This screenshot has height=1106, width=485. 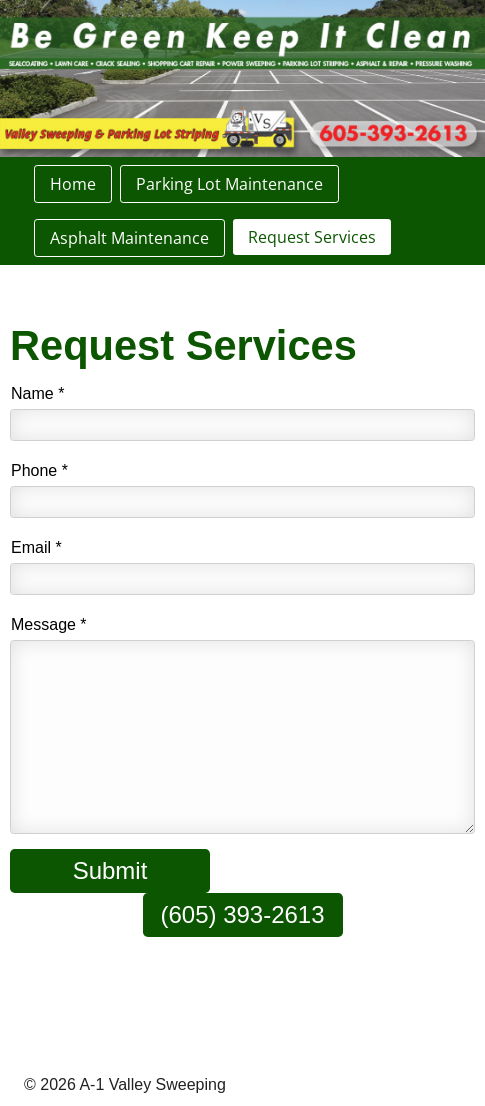 I want to click on Request Services, so click(x=312, y=237).